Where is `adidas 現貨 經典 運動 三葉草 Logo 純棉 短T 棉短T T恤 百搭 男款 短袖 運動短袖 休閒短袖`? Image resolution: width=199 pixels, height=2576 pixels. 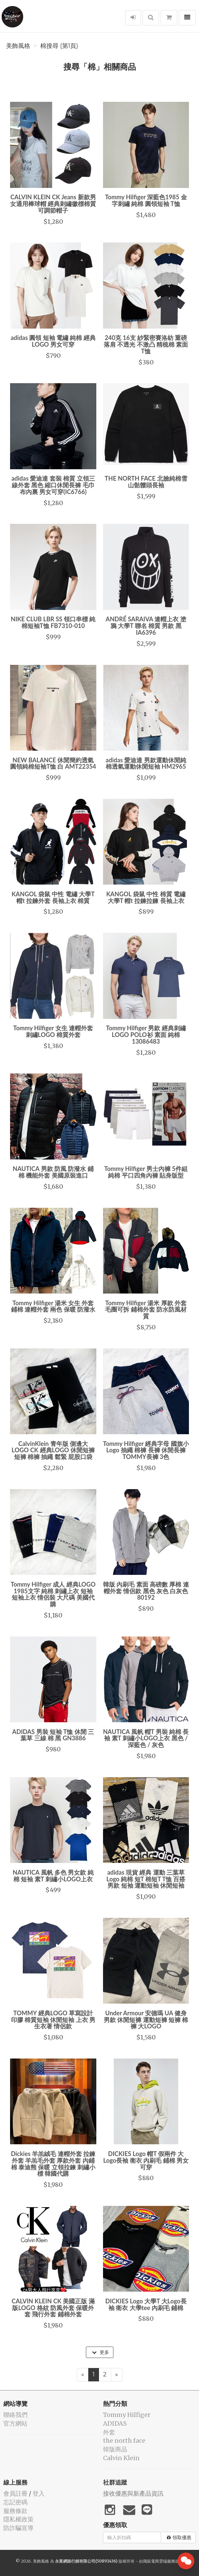 adidas 現貨 經典 運動 三葉草 Logo 純棉 短T 棉短T T恤 百搭 男款 短袖 運動短袖 休閒短袖 is located at coordinates (145, 1879).